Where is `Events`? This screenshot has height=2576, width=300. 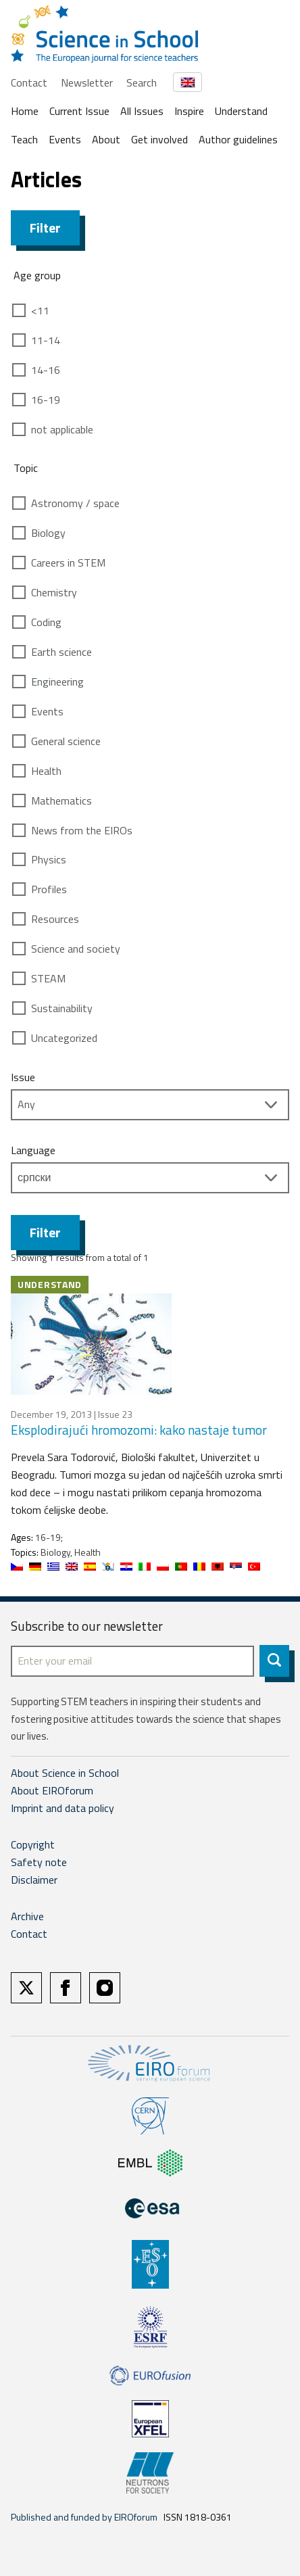 Events is located at coordinates (65, 139).